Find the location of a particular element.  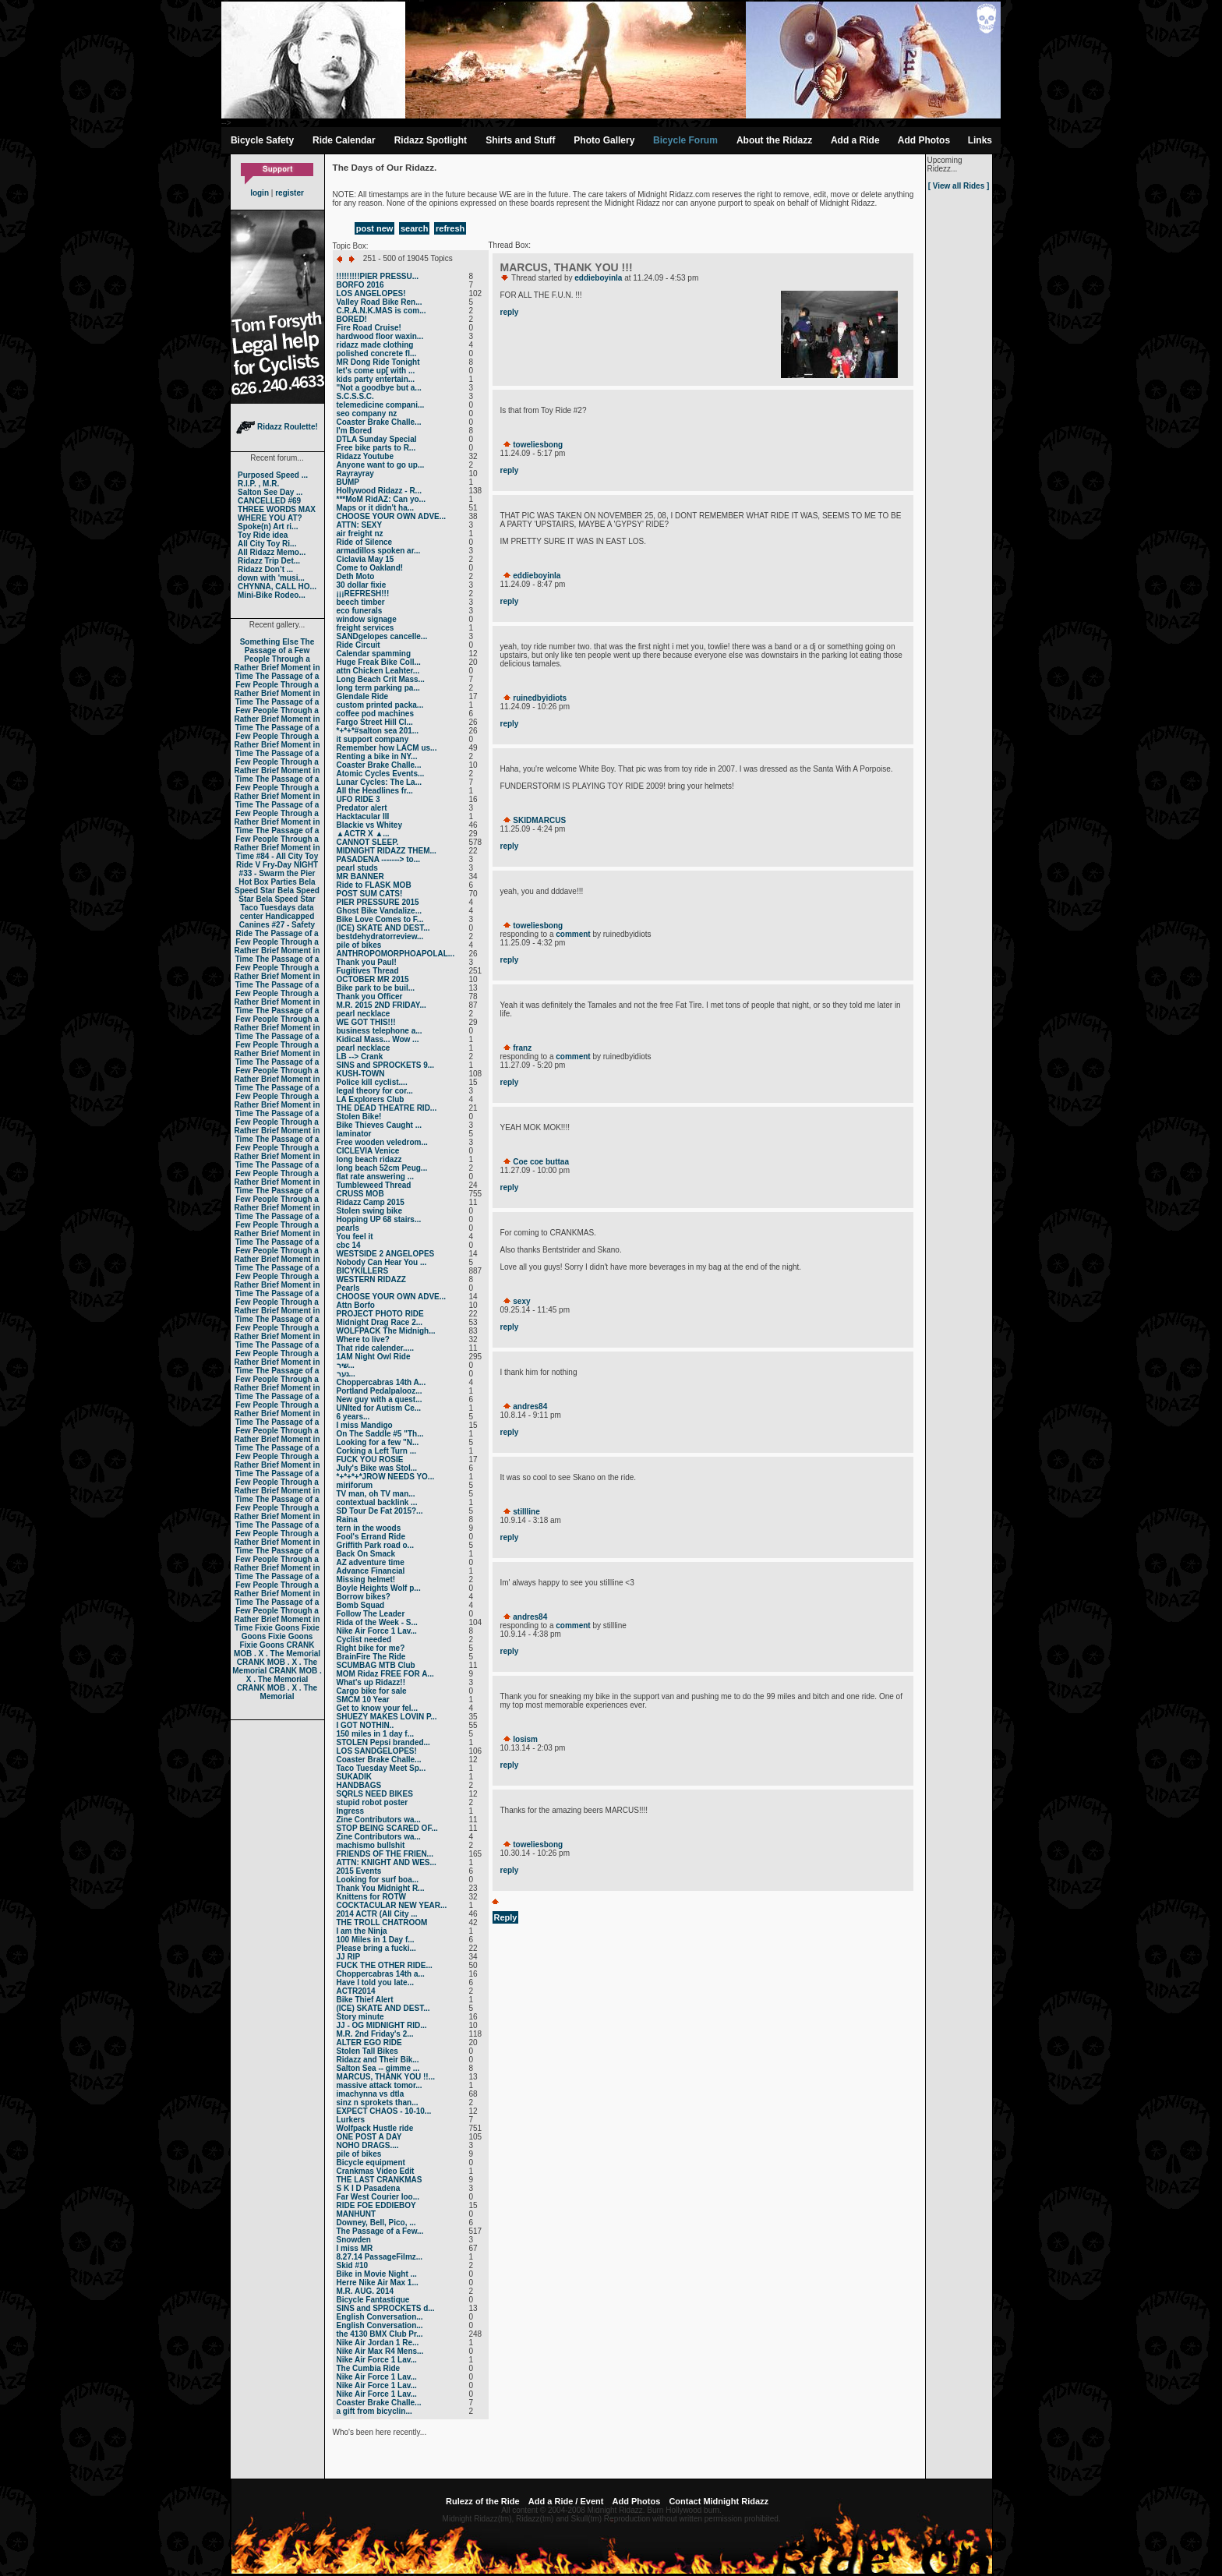

Salton See Day ... is located at coordinates (270, 492).